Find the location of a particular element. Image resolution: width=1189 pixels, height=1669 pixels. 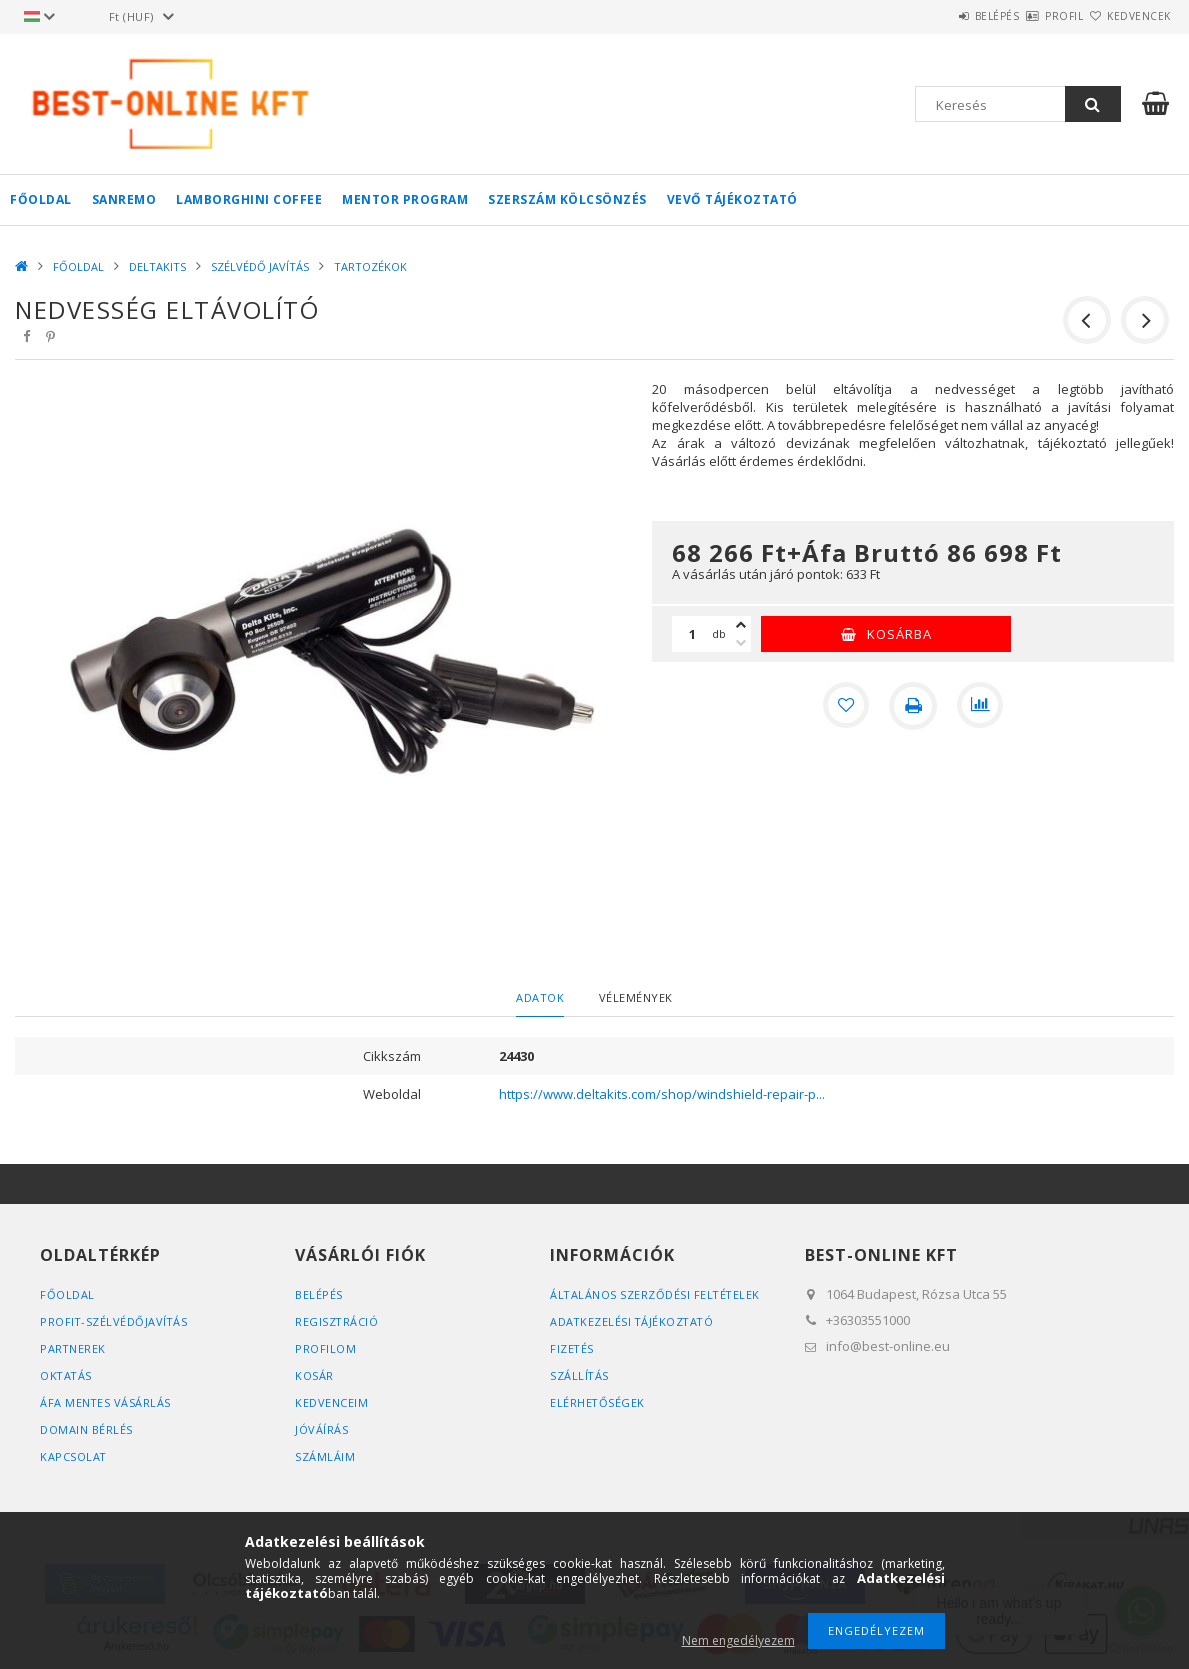

PARTNEREK is located at coordinates (73, 1348).